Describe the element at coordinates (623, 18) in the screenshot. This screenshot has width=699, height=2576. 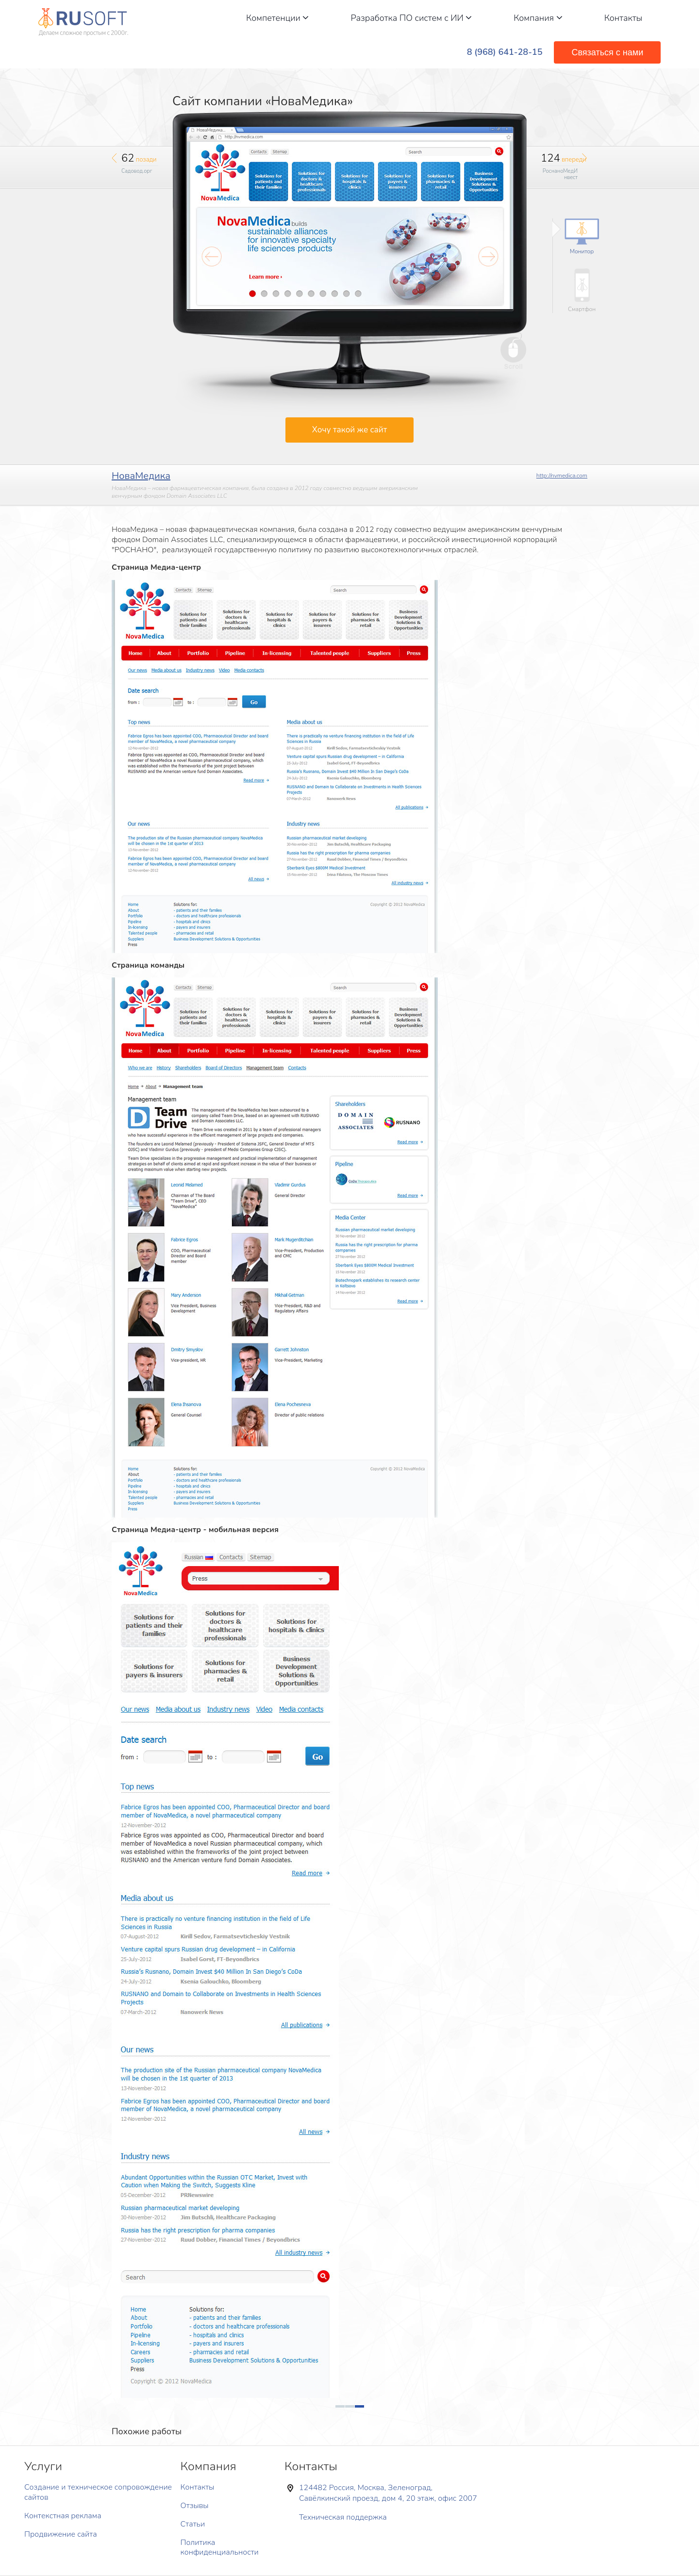
I see `Контакты` at that location.